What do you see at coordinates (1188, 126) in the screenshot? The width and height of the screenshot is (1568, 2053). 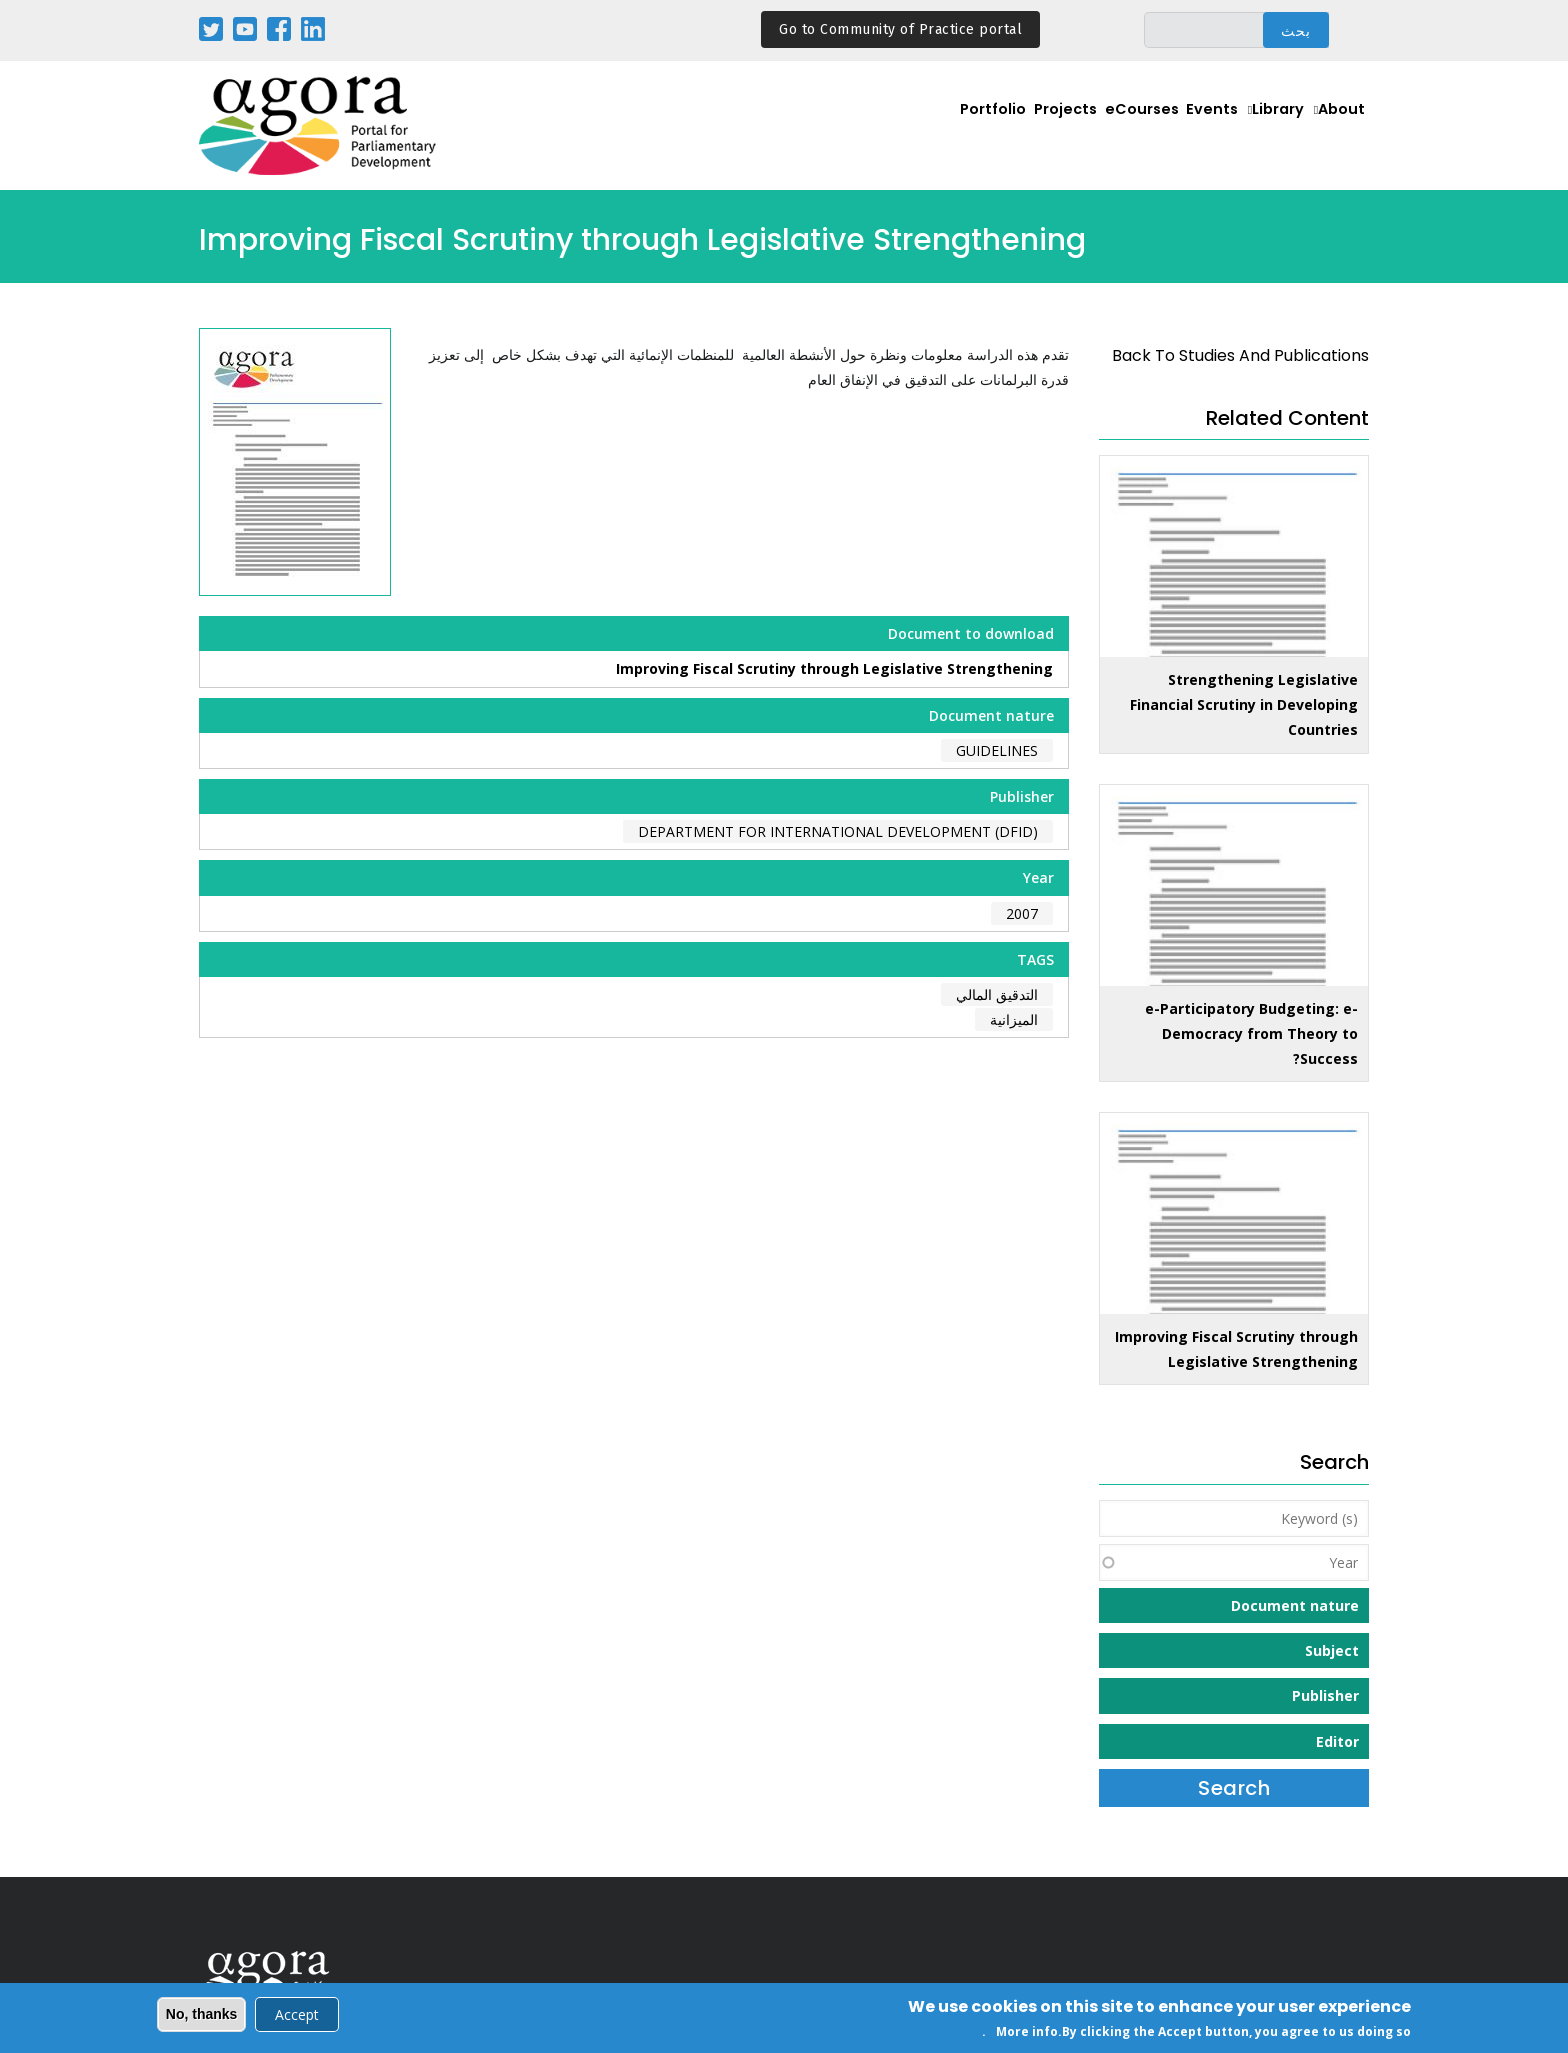 I see `Events` at bounding box center [1188, 126].